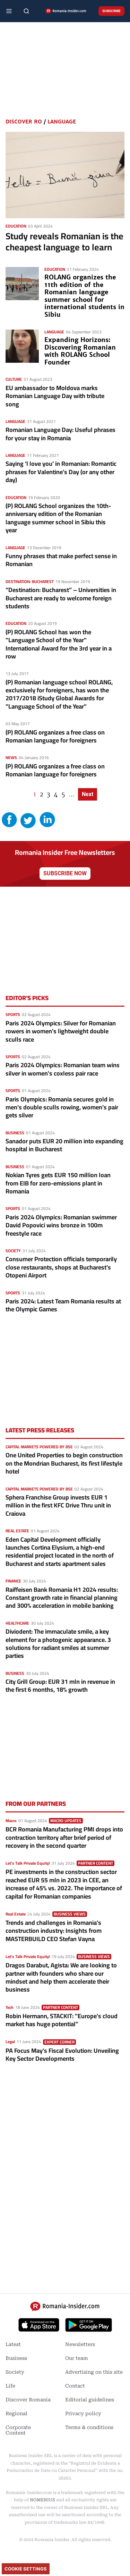  What do you see at coordinates (24, 121) in the screenshot?
I see `Discover RO` at bounding box center [24, 121].